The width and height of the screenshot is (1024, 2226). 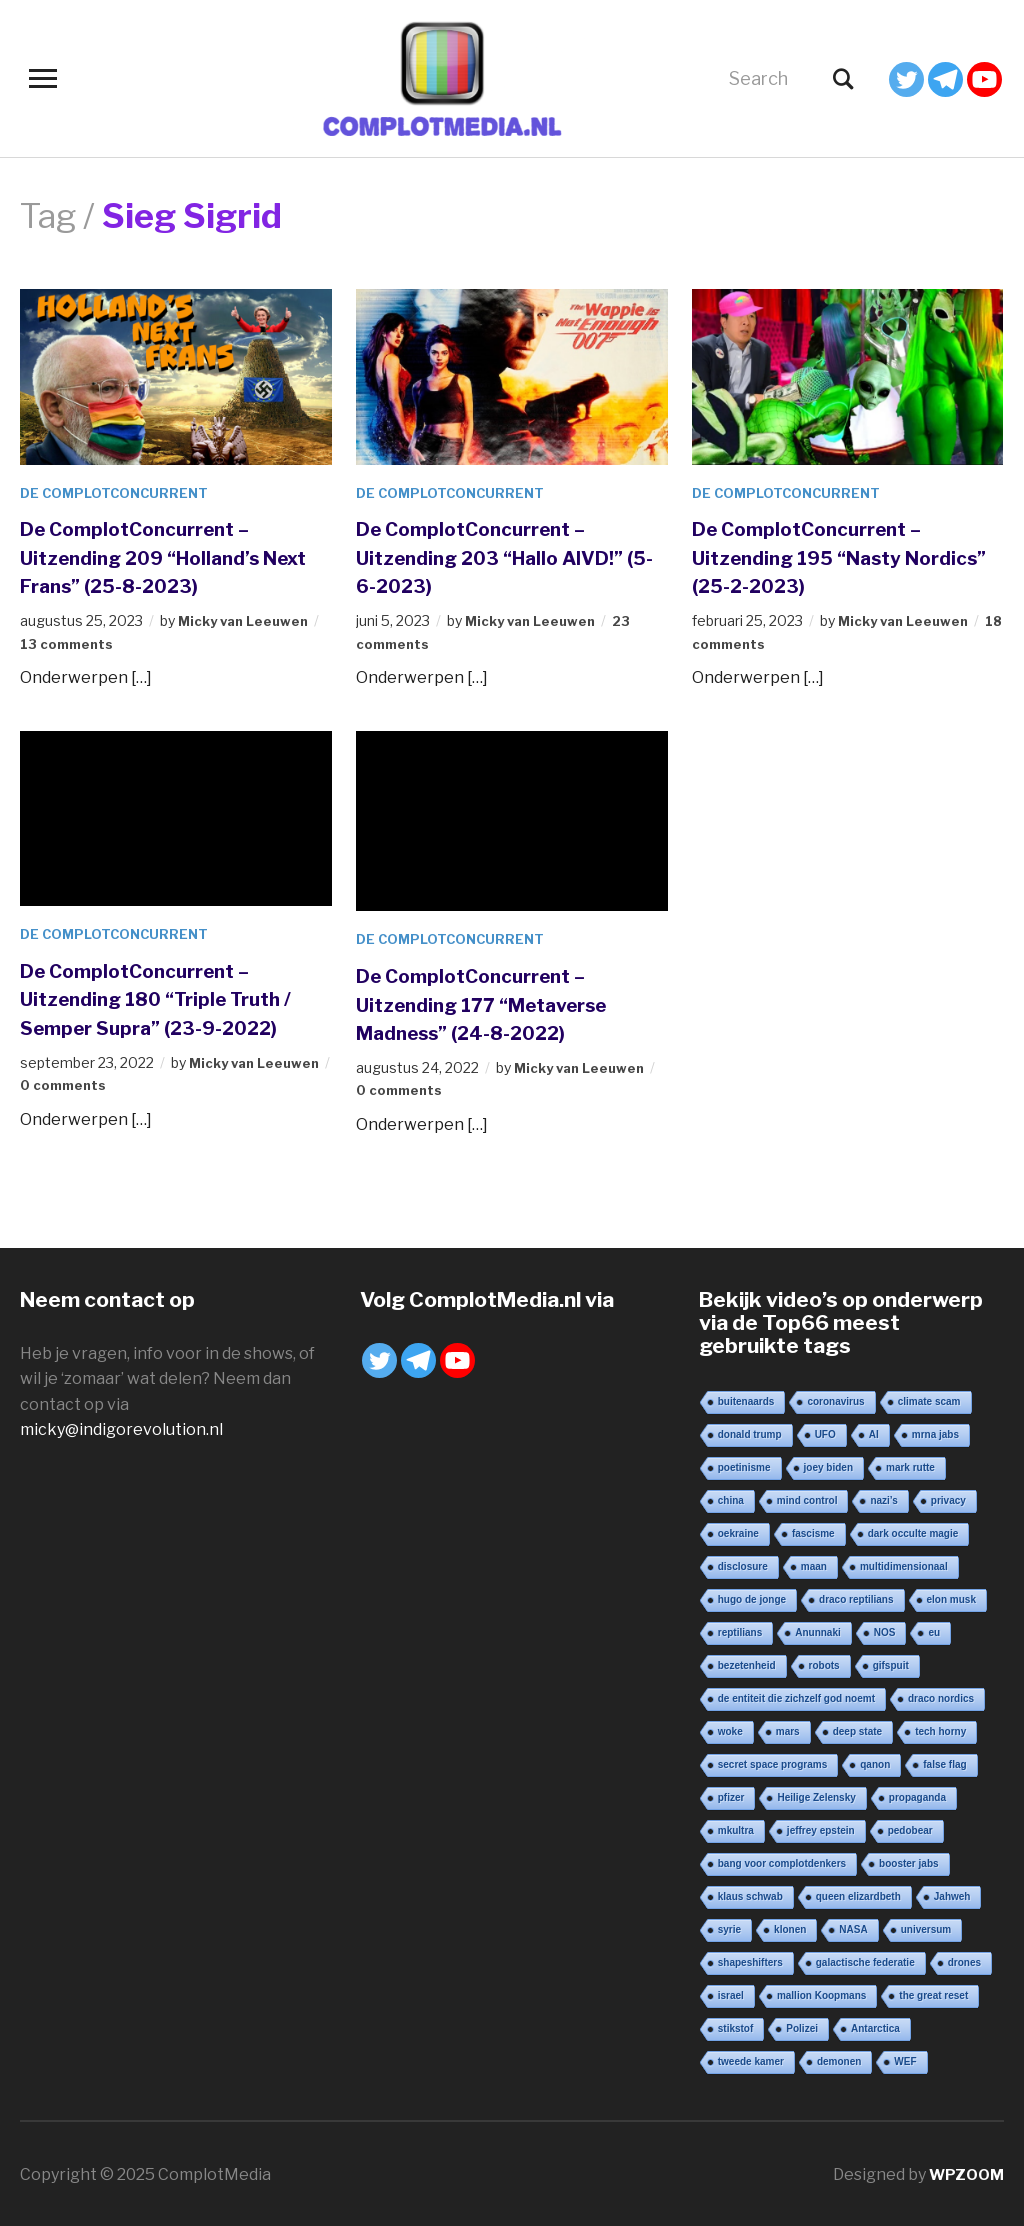 I want to click on De ComplotConcurrent, so click(x=119, y=492).